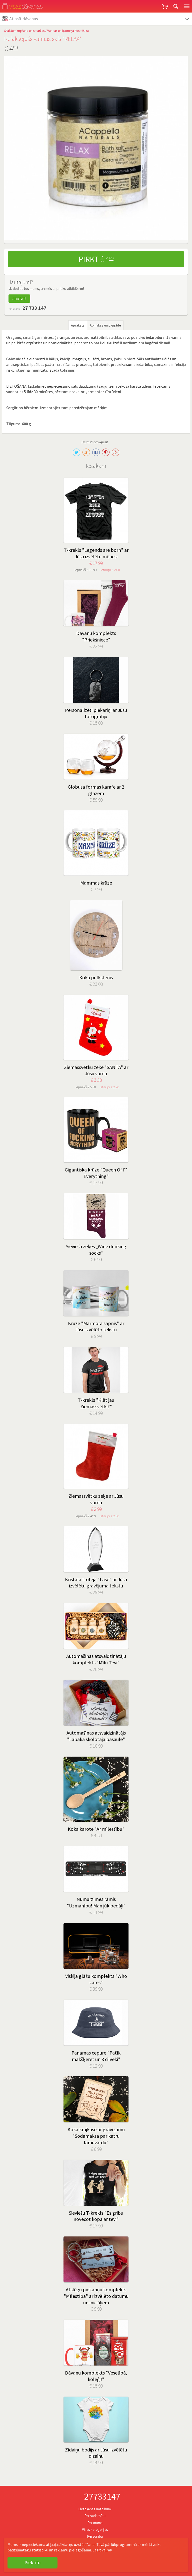  What do you see at coordinates (95, 2529) in the screenshot?
I see `Visas kategorijas` at bounding box center [95, 2529].